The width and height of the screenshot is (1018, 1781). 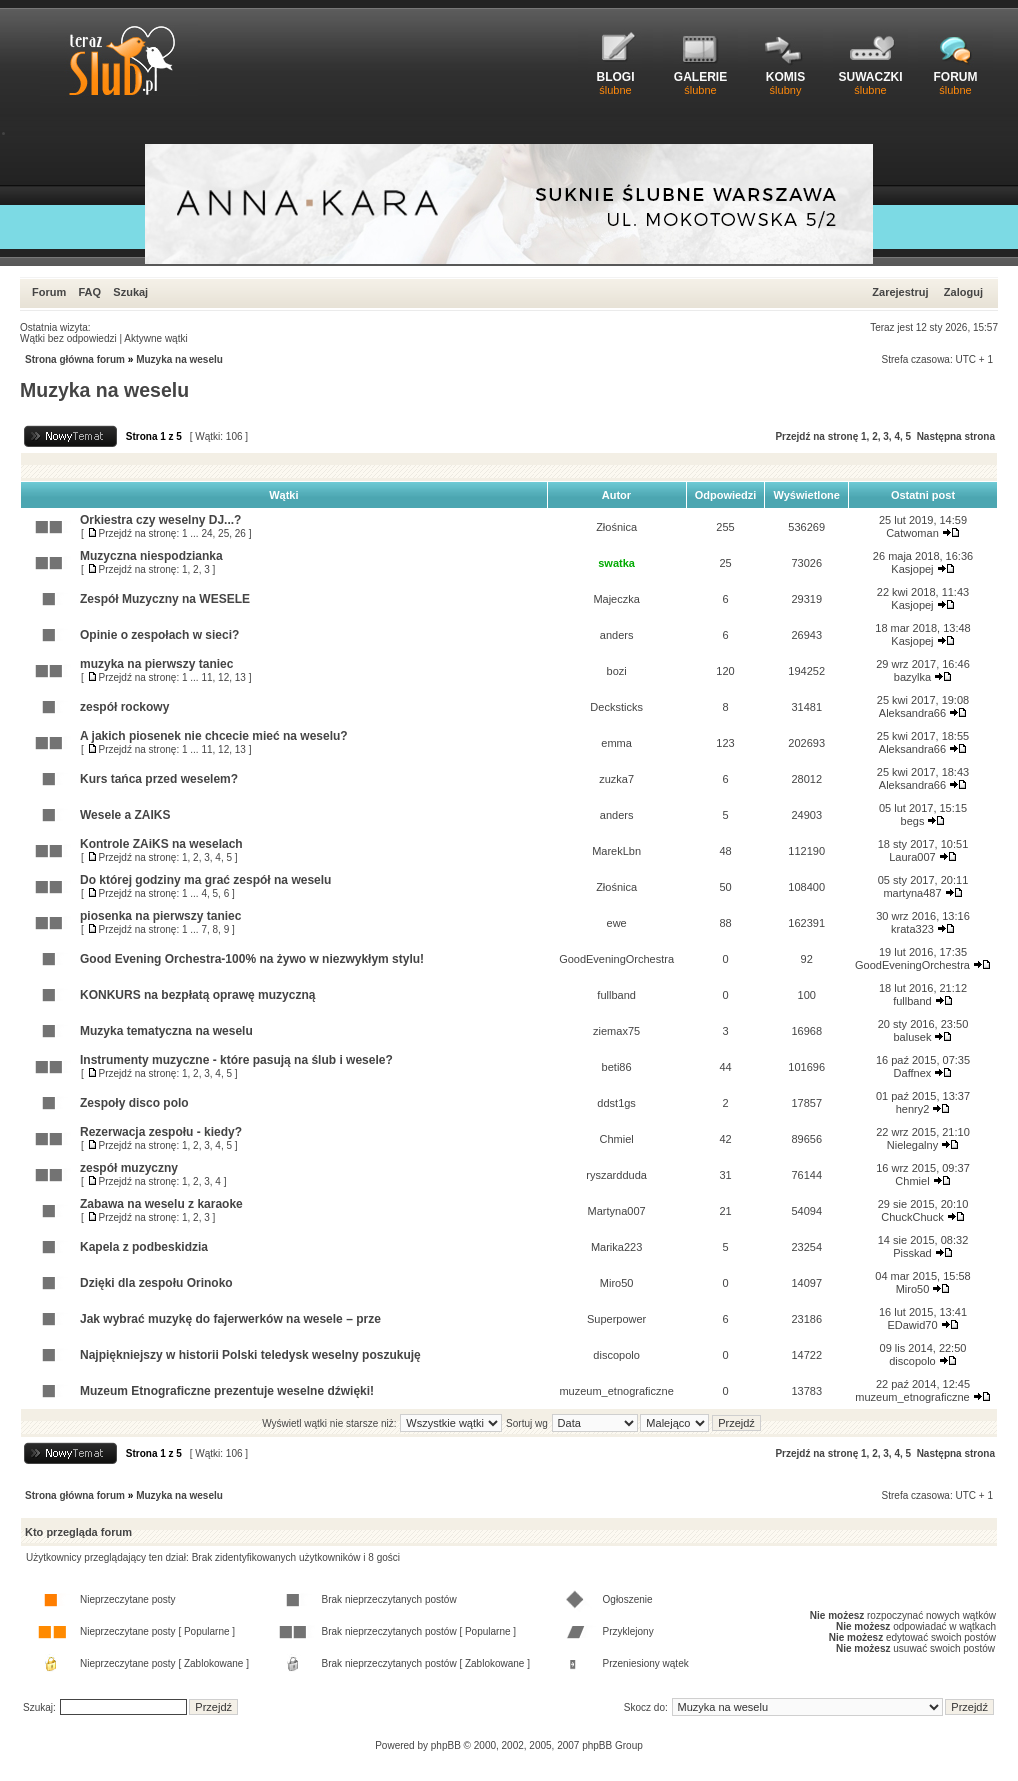 What do you see at coordinates (617, 1067) in the screenshot?
I see `beti86` at bounding box center [617, 1067].